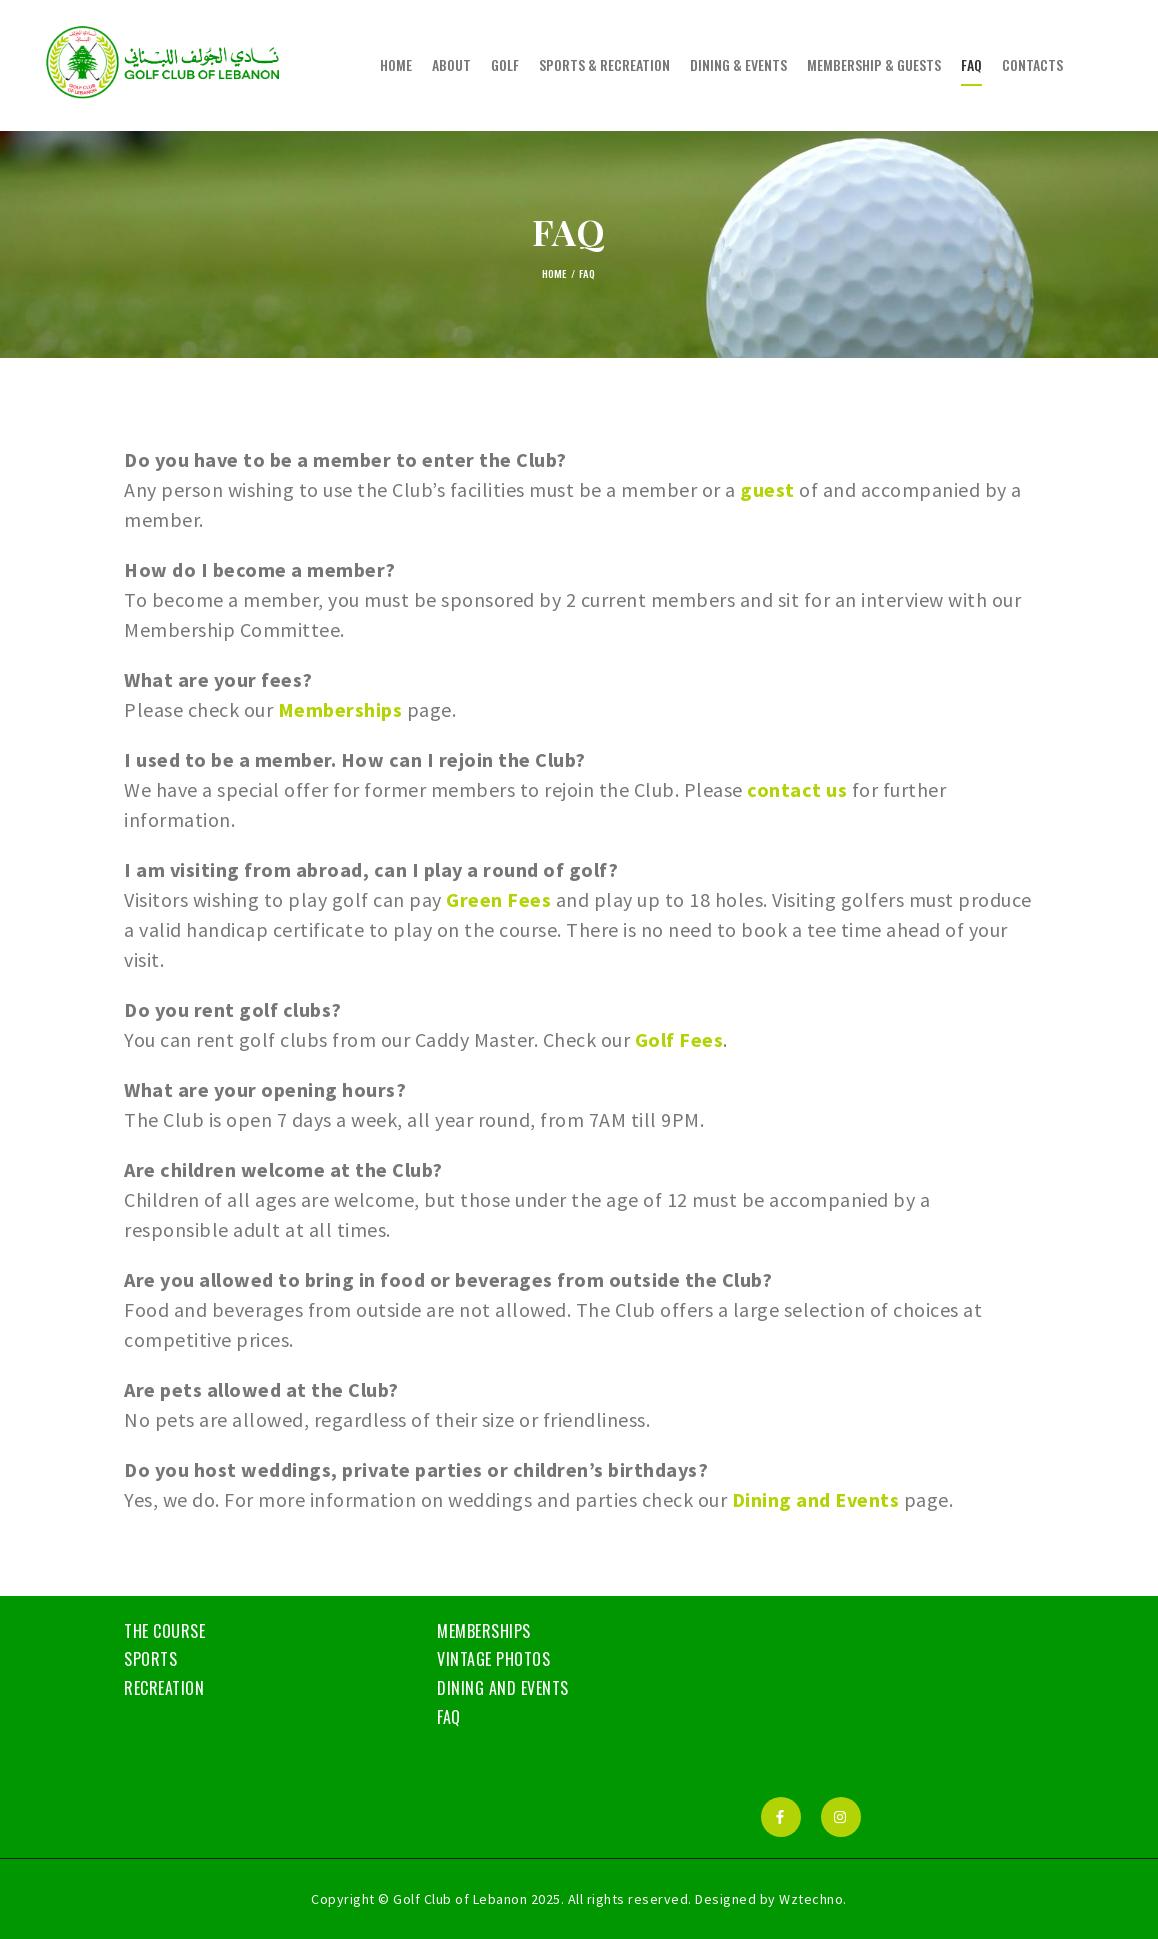 The height and width of the screenshot is (1939, 1158). Describe the element at coordinates (554, 273) in the screenshot. I see `Home` at that location.